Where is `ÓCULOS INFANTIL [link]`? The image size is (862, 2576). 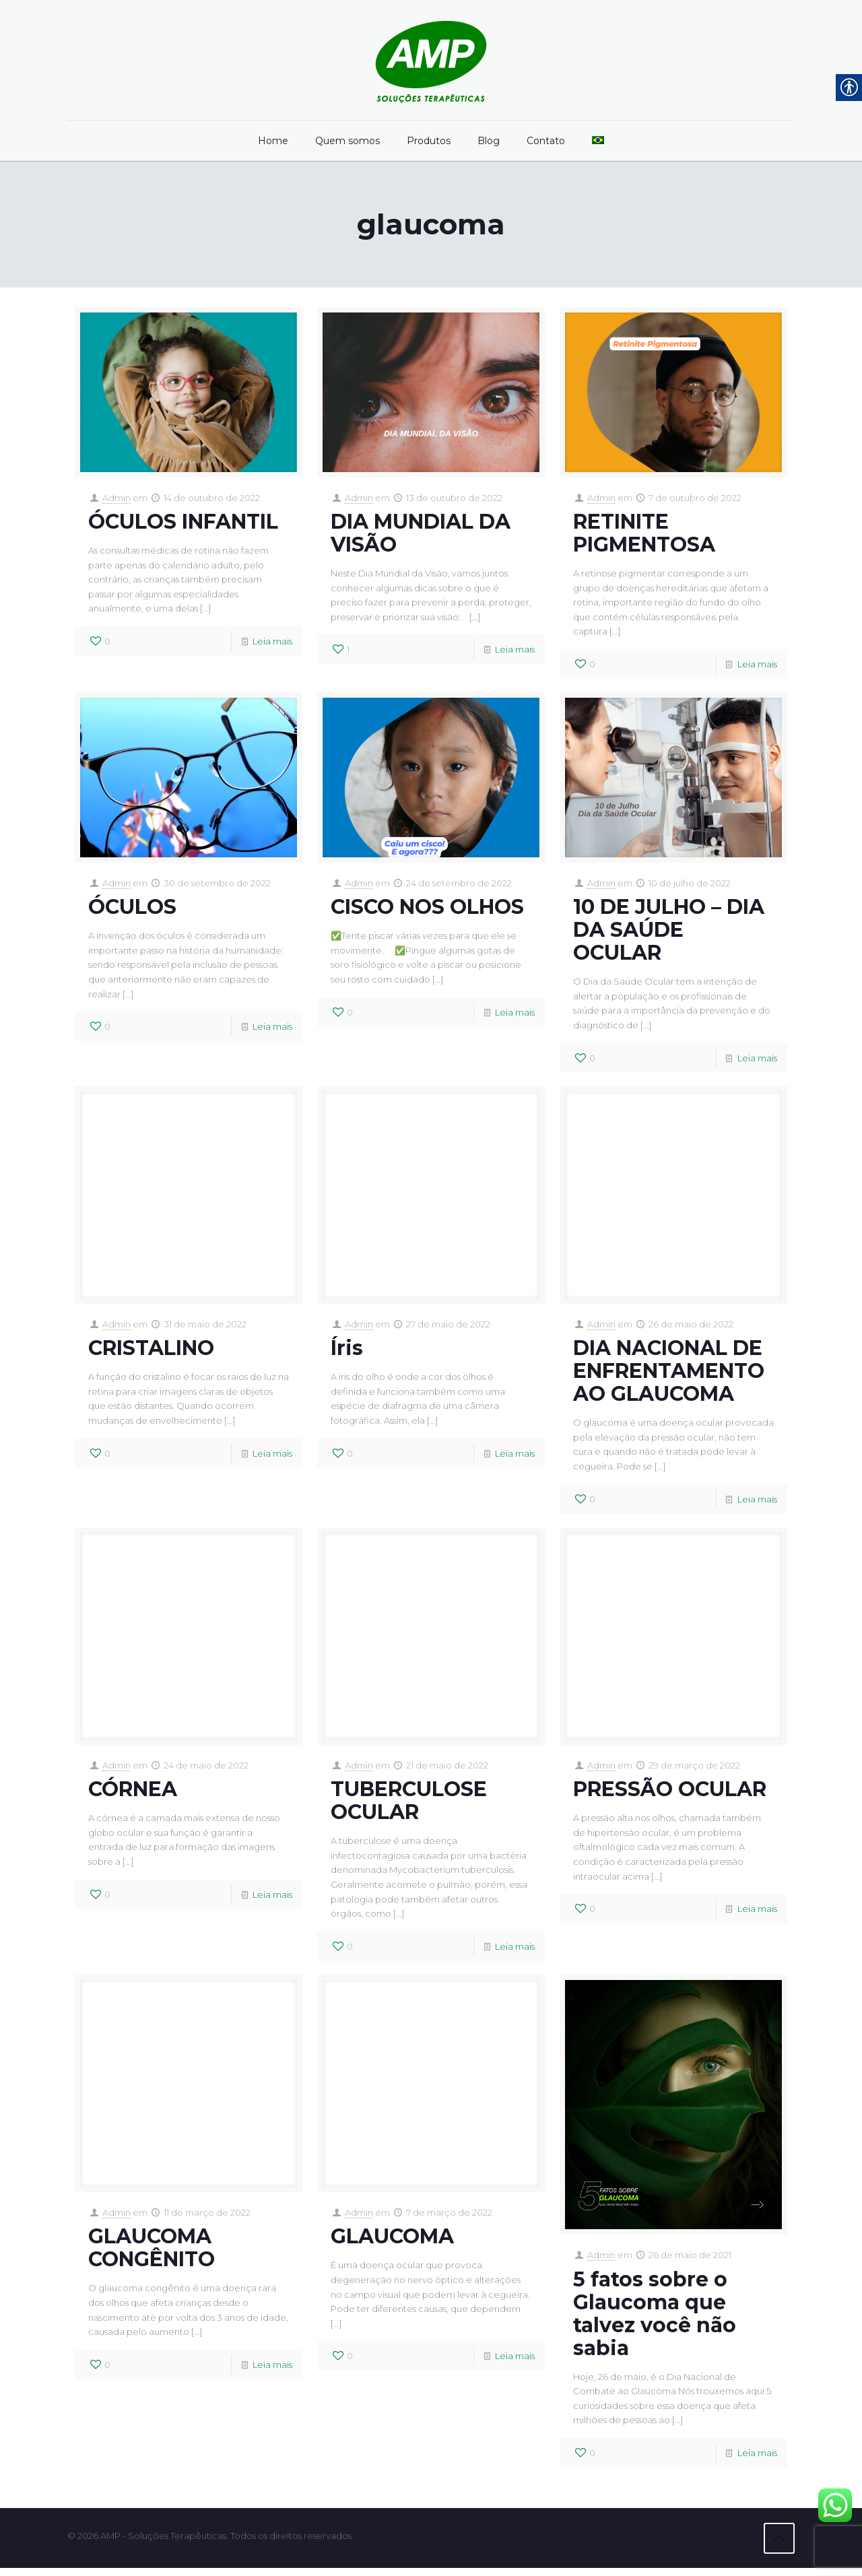
ÓCULOS INFANTIL [link] is located at coordinates (183, 522).